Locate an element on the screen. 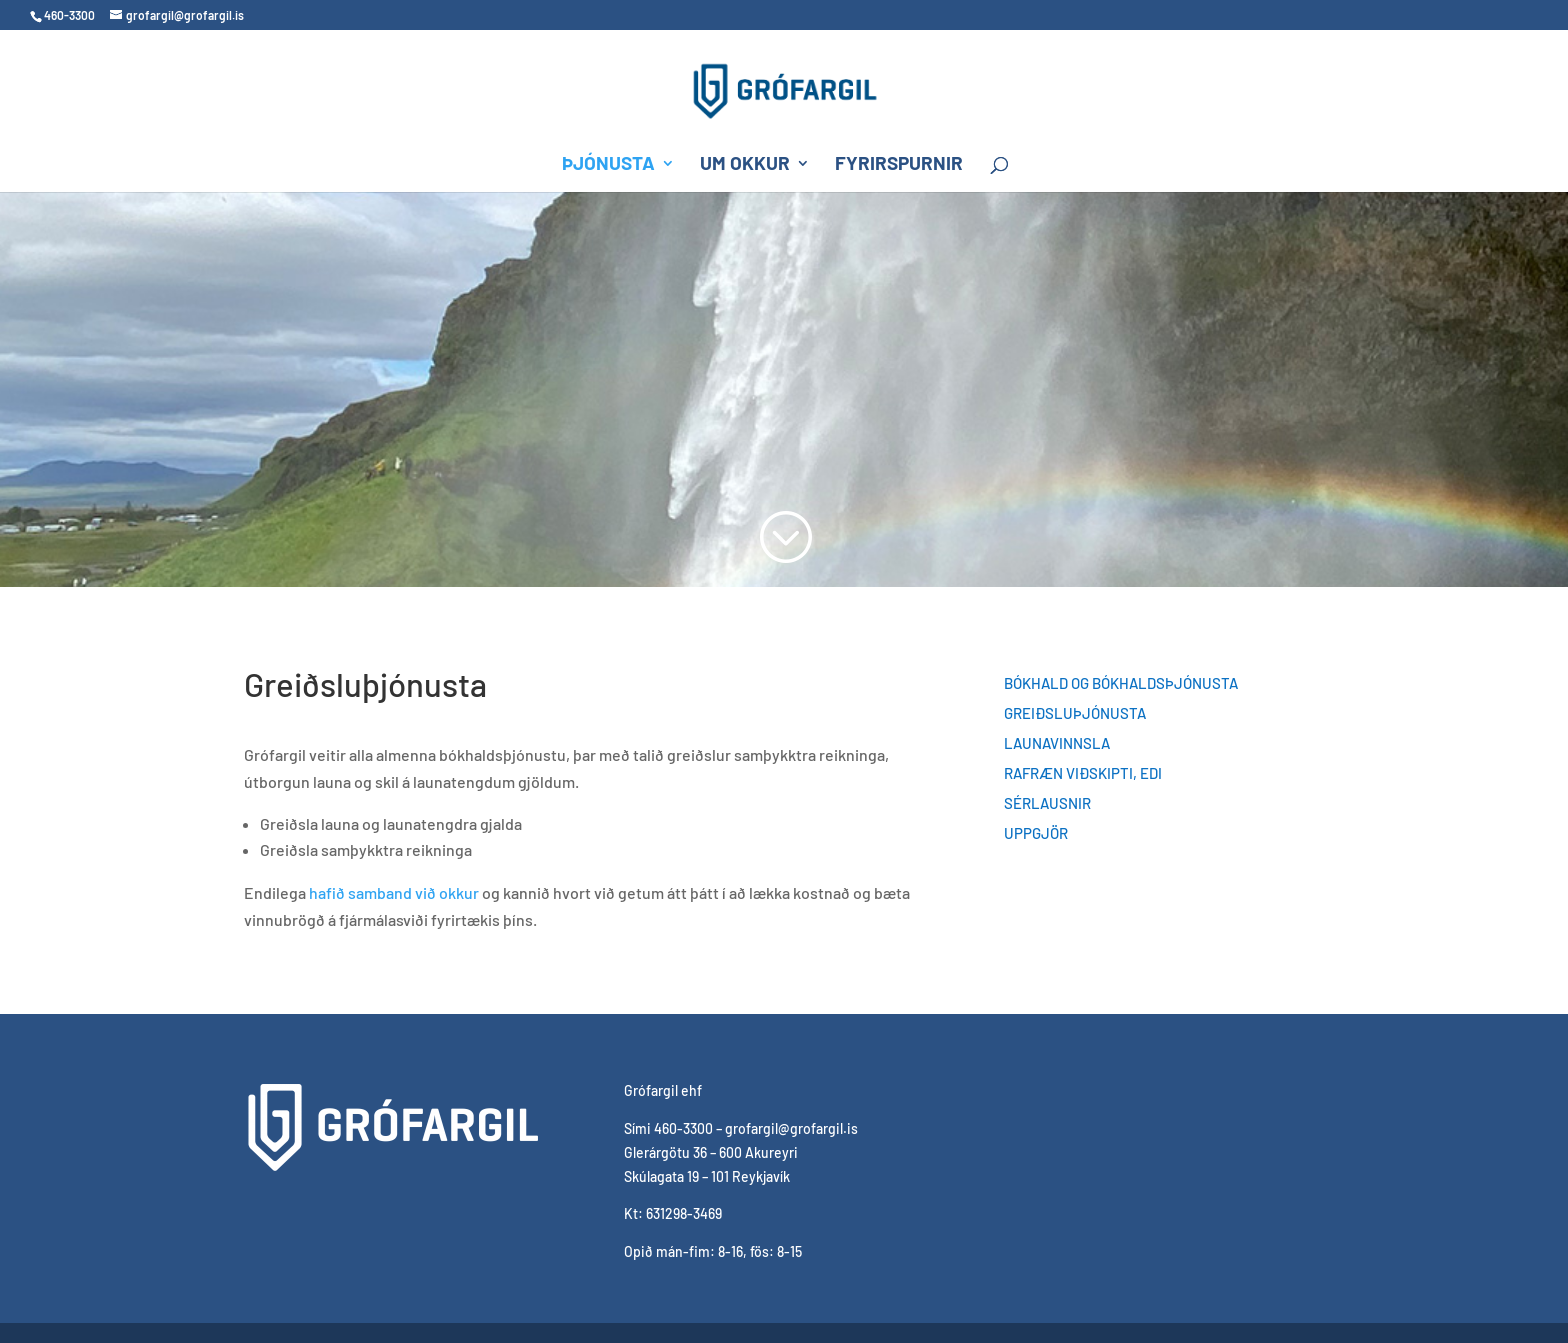 The width and height of the screenshot is (1568, 1343). Þjónusta is located at coordinates (608, 165).